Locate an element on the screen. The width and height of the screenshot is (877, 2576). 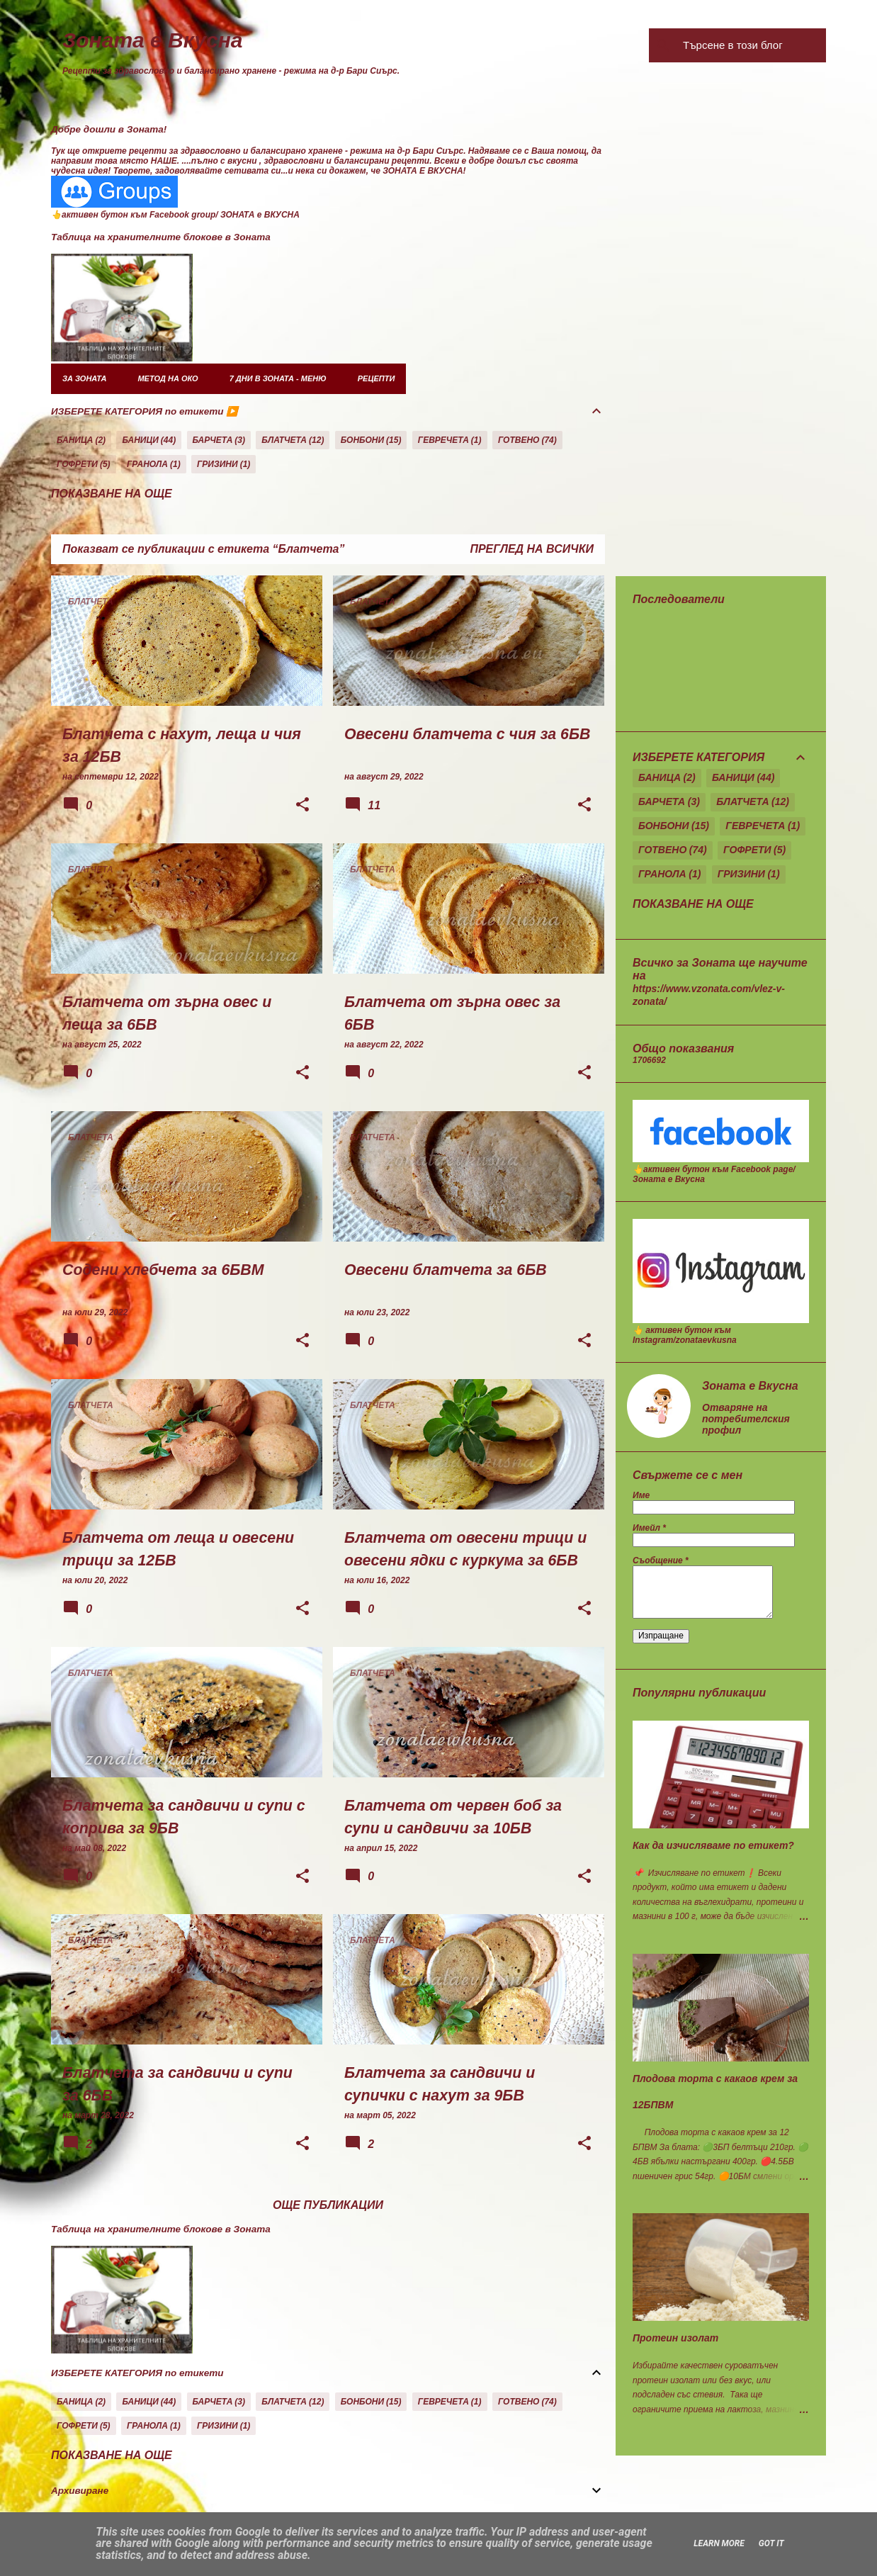
Learn More is located at coordinates (719, 2543).